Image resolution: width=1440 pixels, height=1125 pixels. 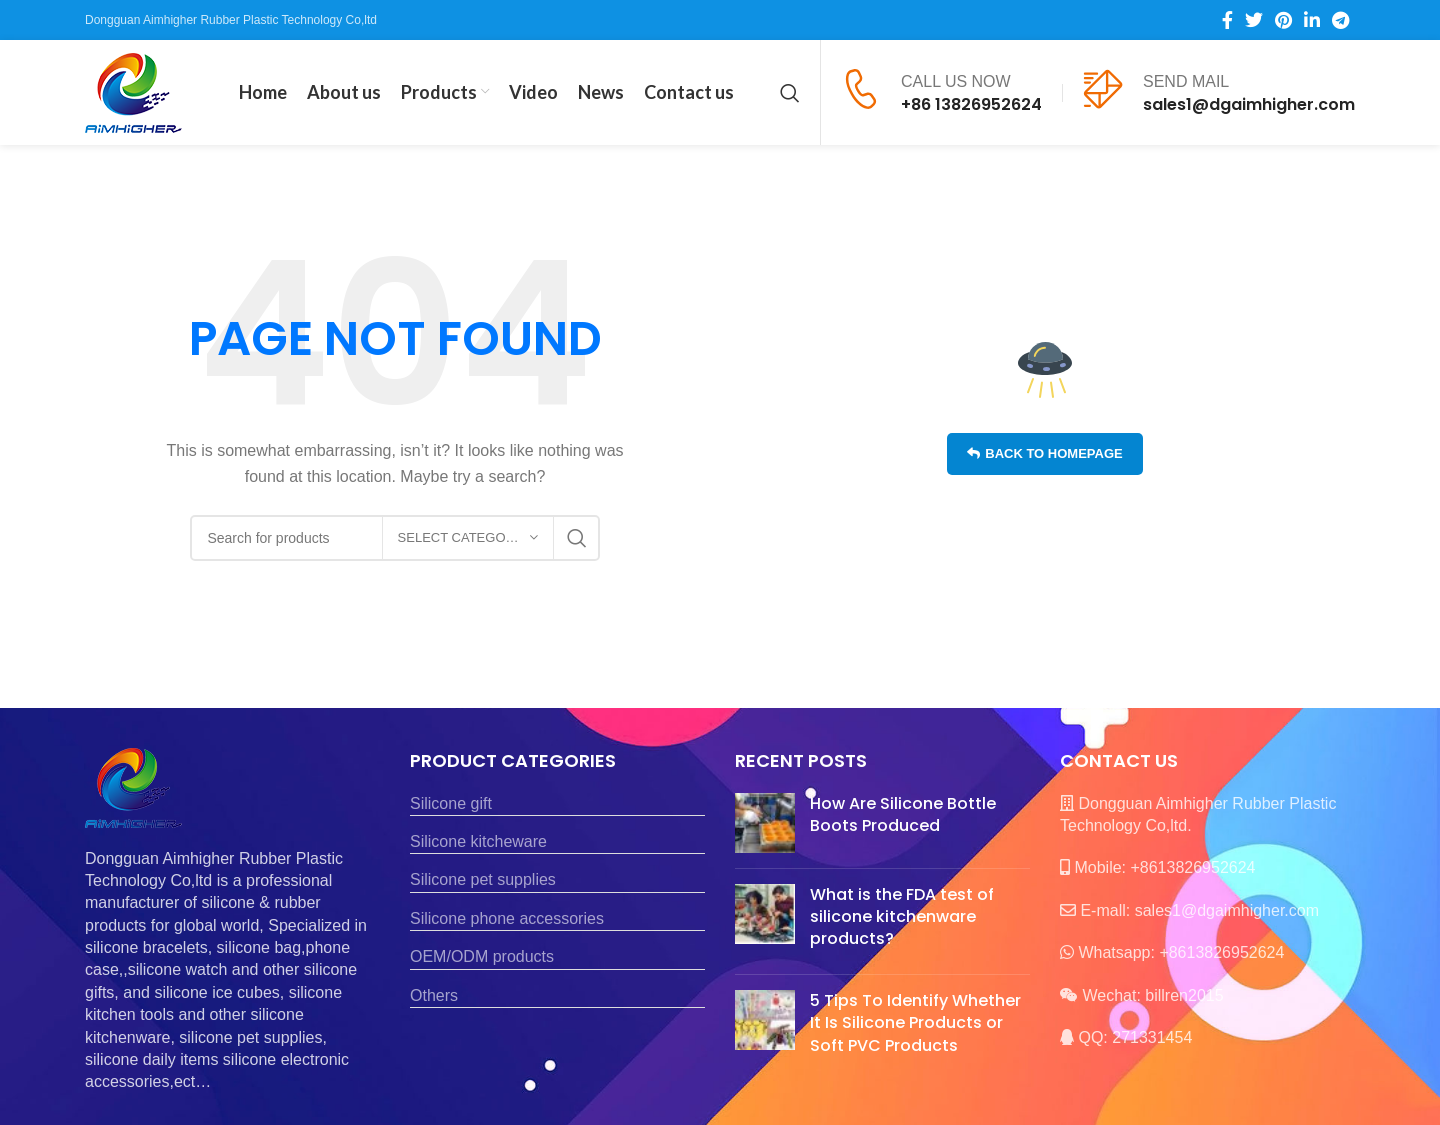 I want to click on OEM/ODM products, so click(x=482, y=956).